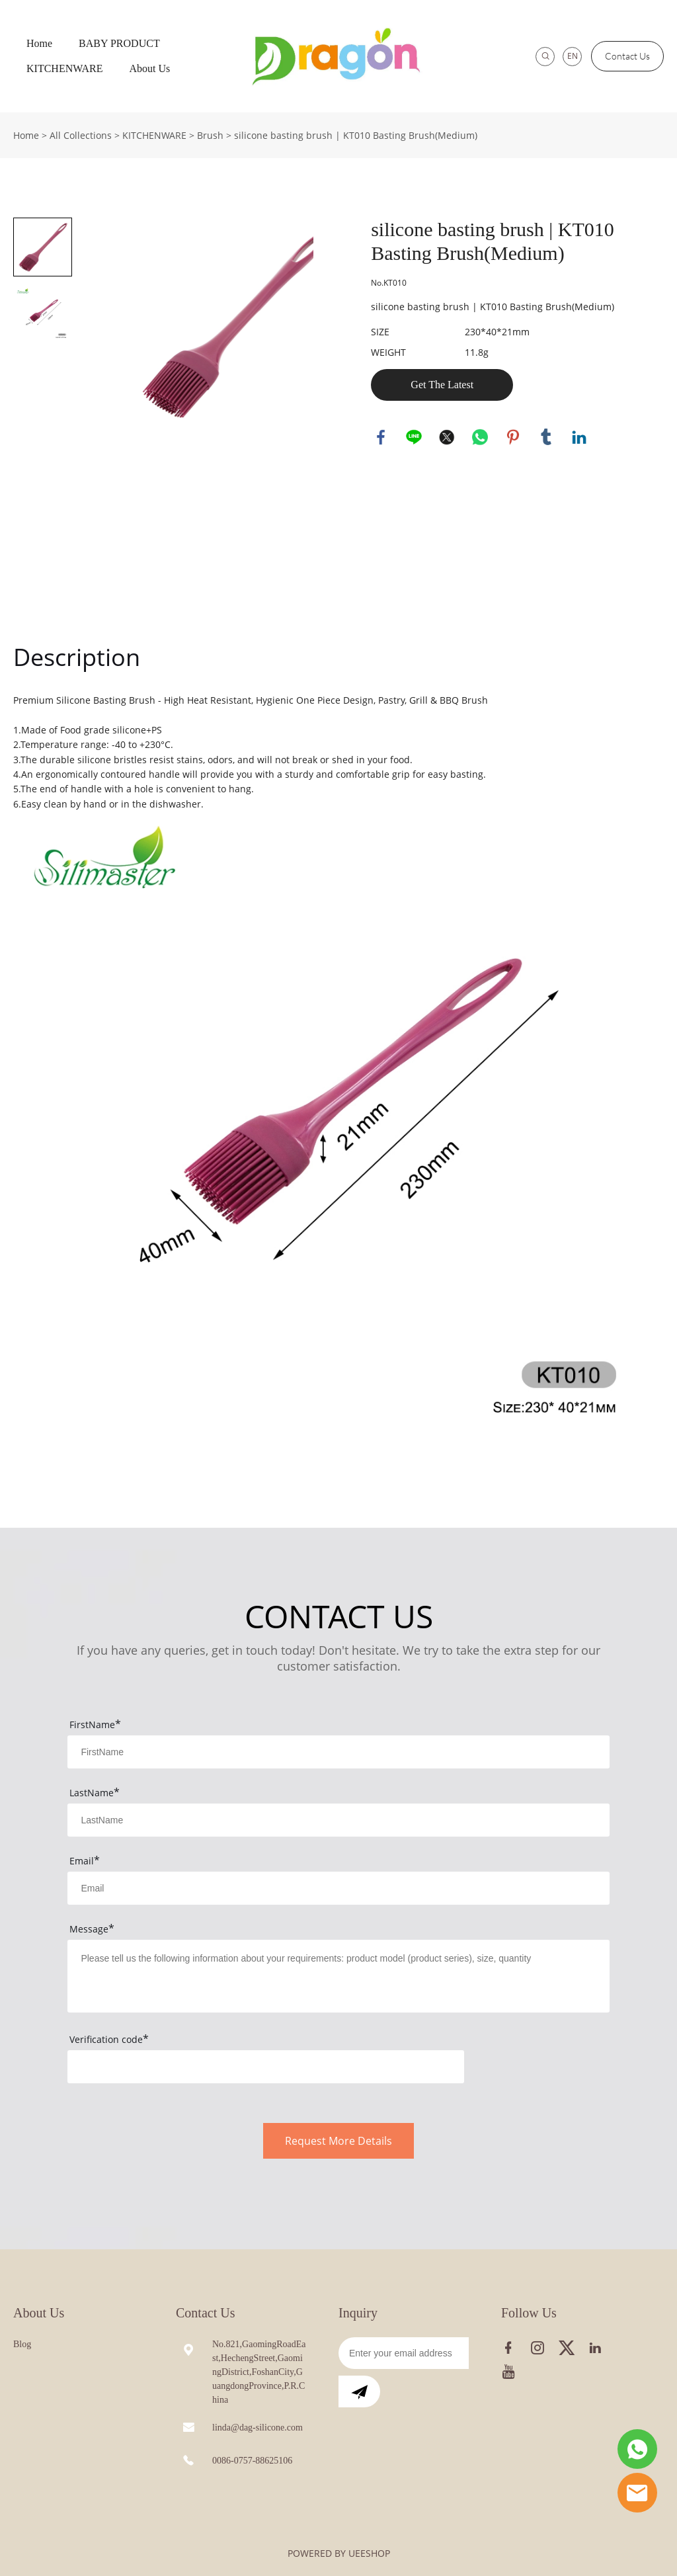 This screenshot has height=2576, width=677. Describe the element at coordinates (546, 437) in the screenshot. I see `tumblr` at that location.